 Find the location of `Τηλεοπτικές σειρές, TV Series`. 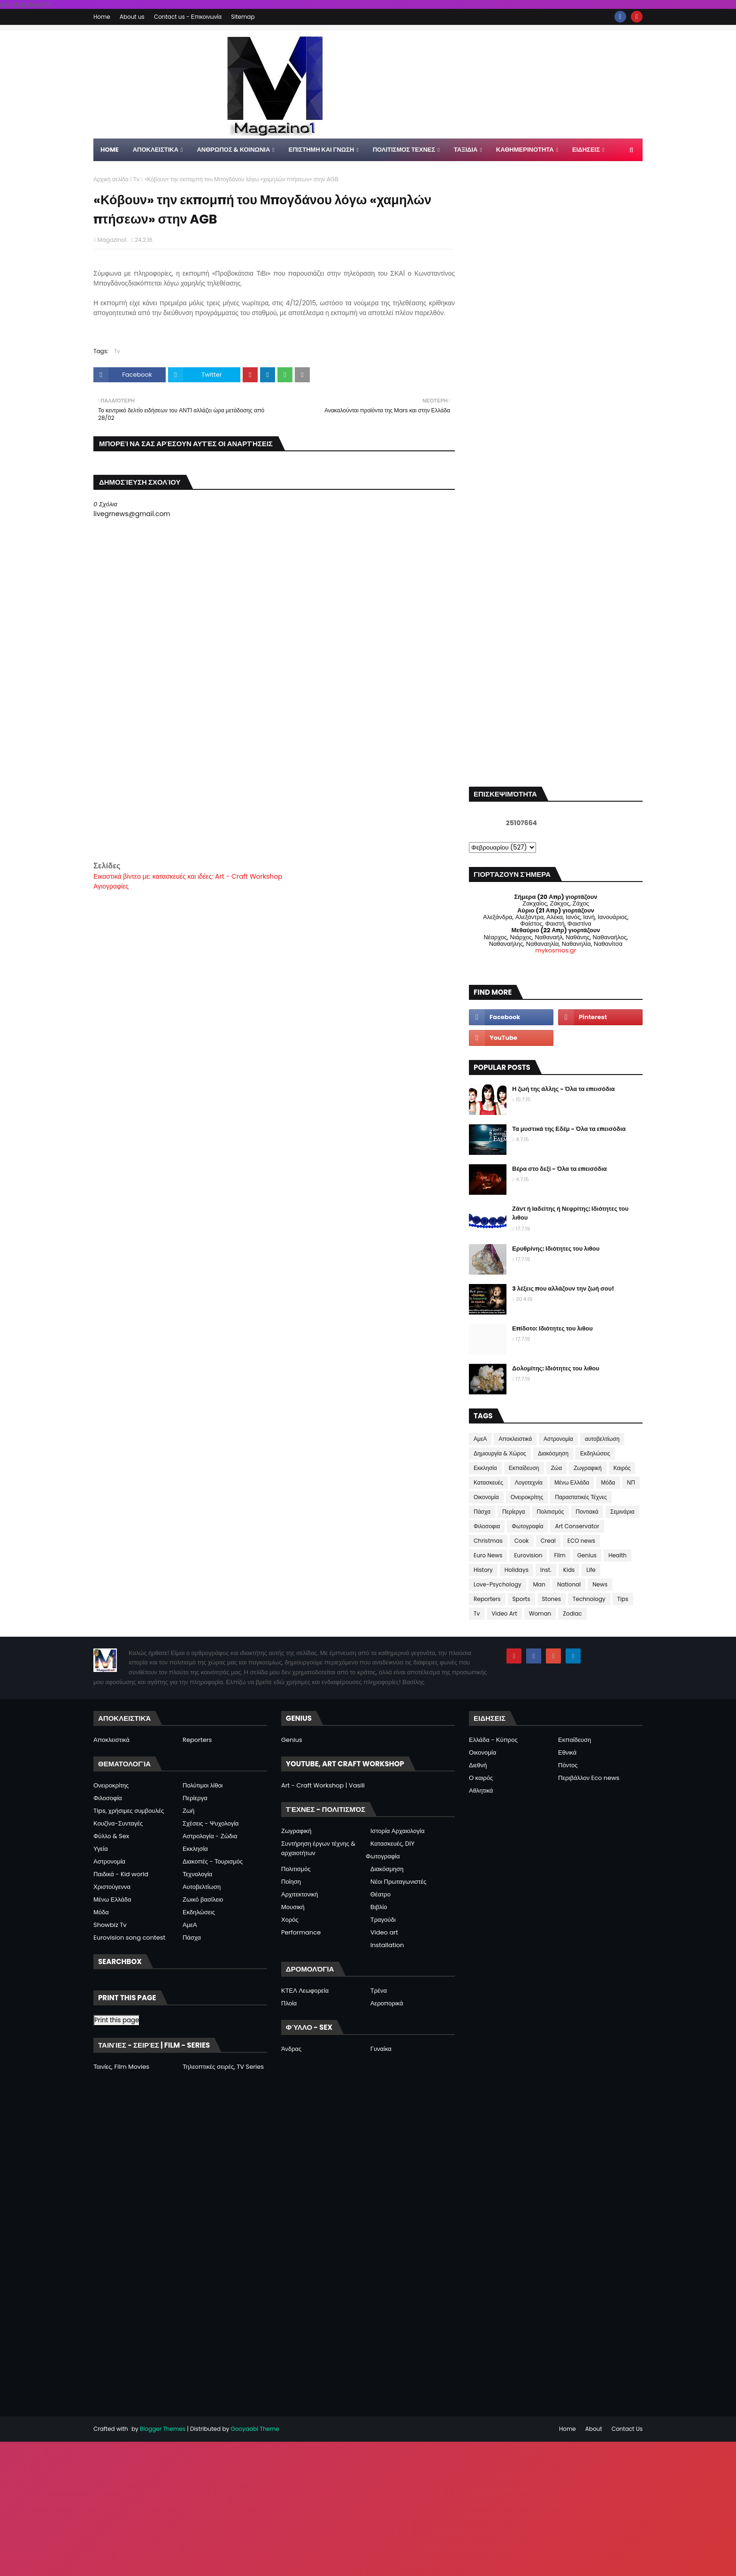

Τηλεοπτικές σειρές, TV Series is located at coordinates (223, 2066).